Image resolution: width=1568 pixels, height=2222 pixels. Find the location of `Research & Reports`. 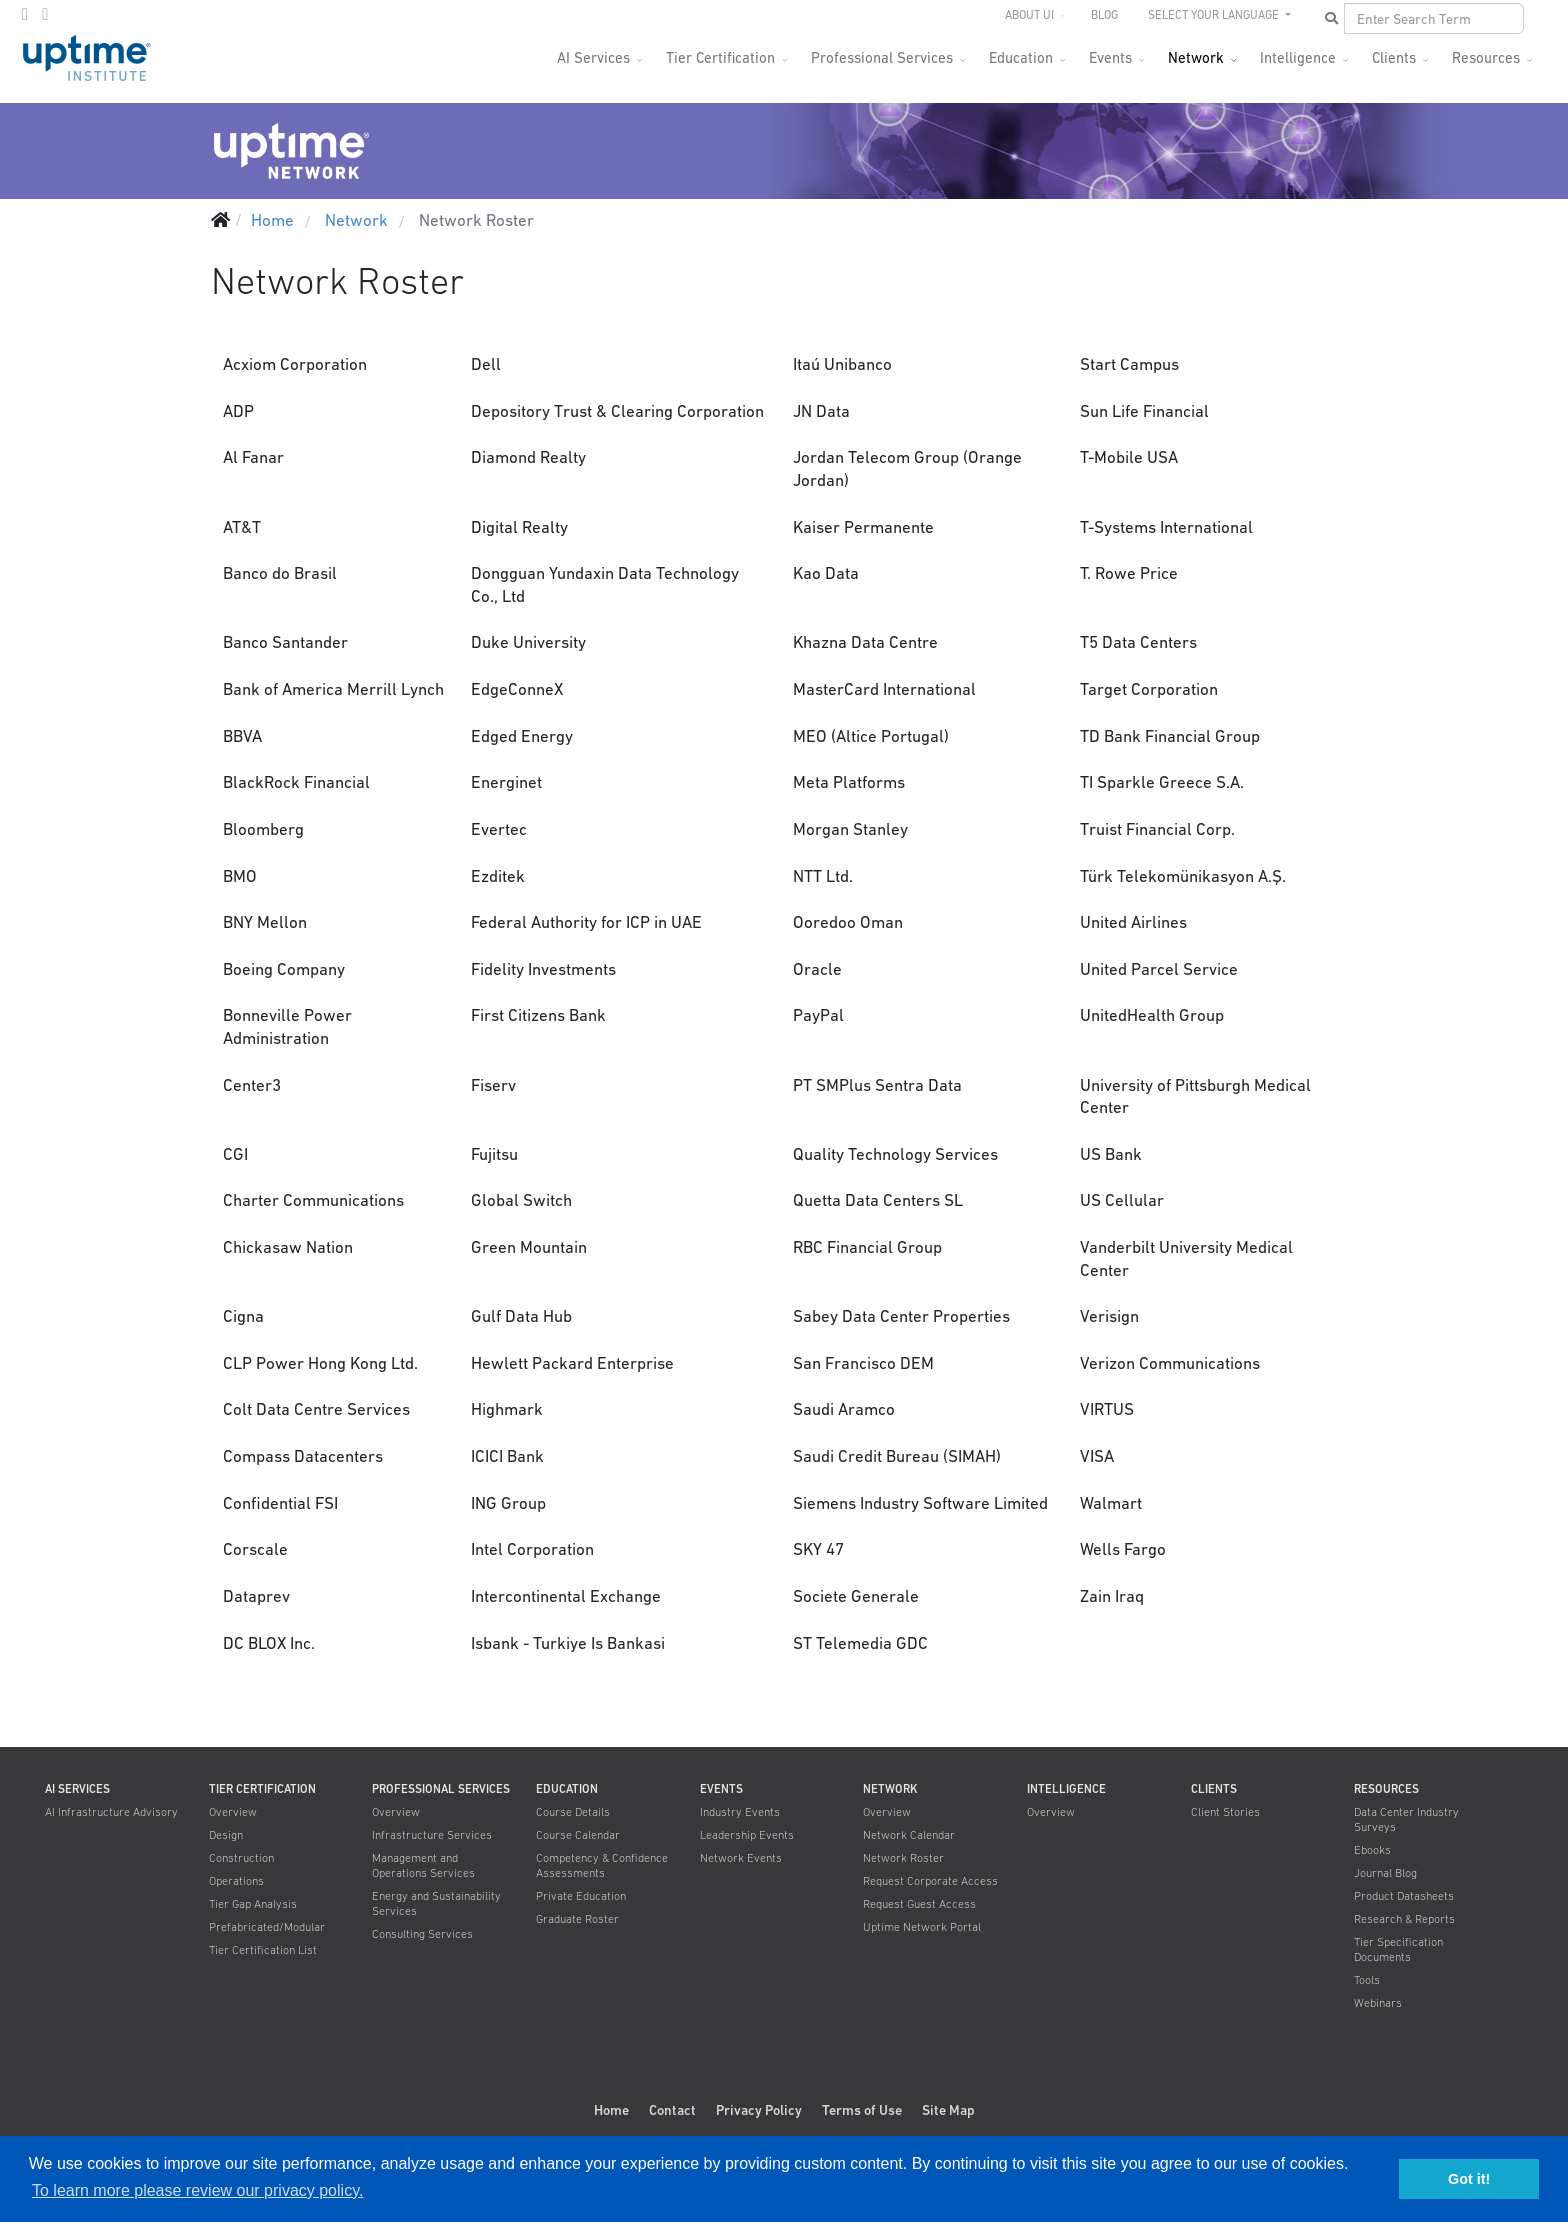

Research & Reports is located at coordinates (1404, 1919).